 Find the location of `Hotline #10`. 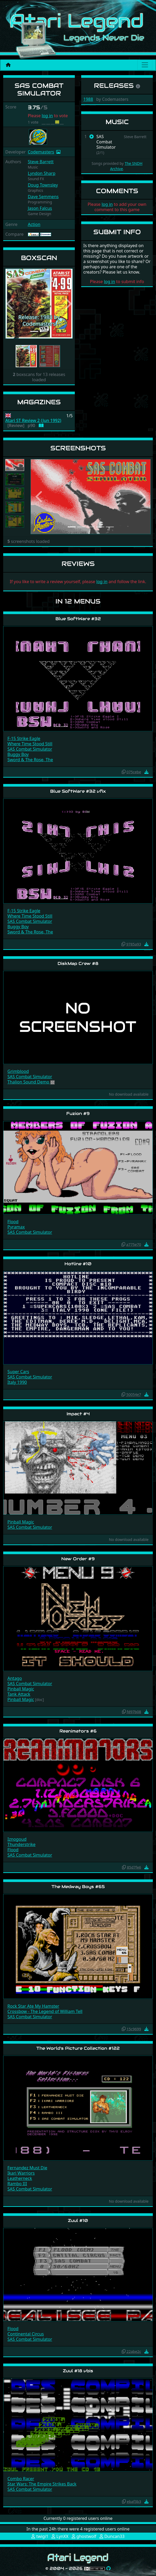

Hotline #10 is located at coordinates (78, 1264).